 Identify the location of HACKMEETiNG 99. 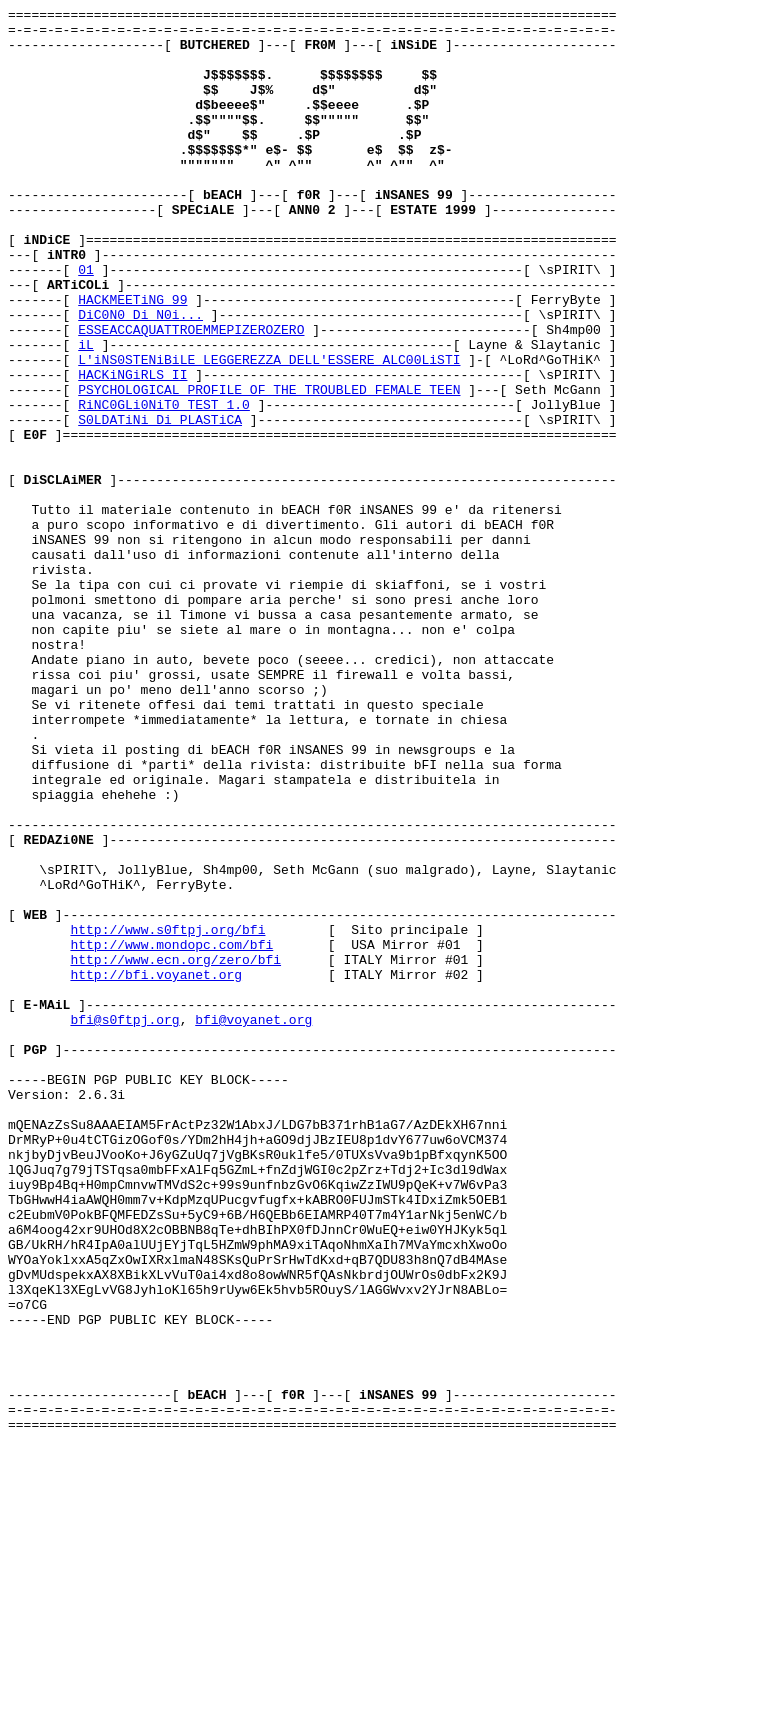
(132, 359).